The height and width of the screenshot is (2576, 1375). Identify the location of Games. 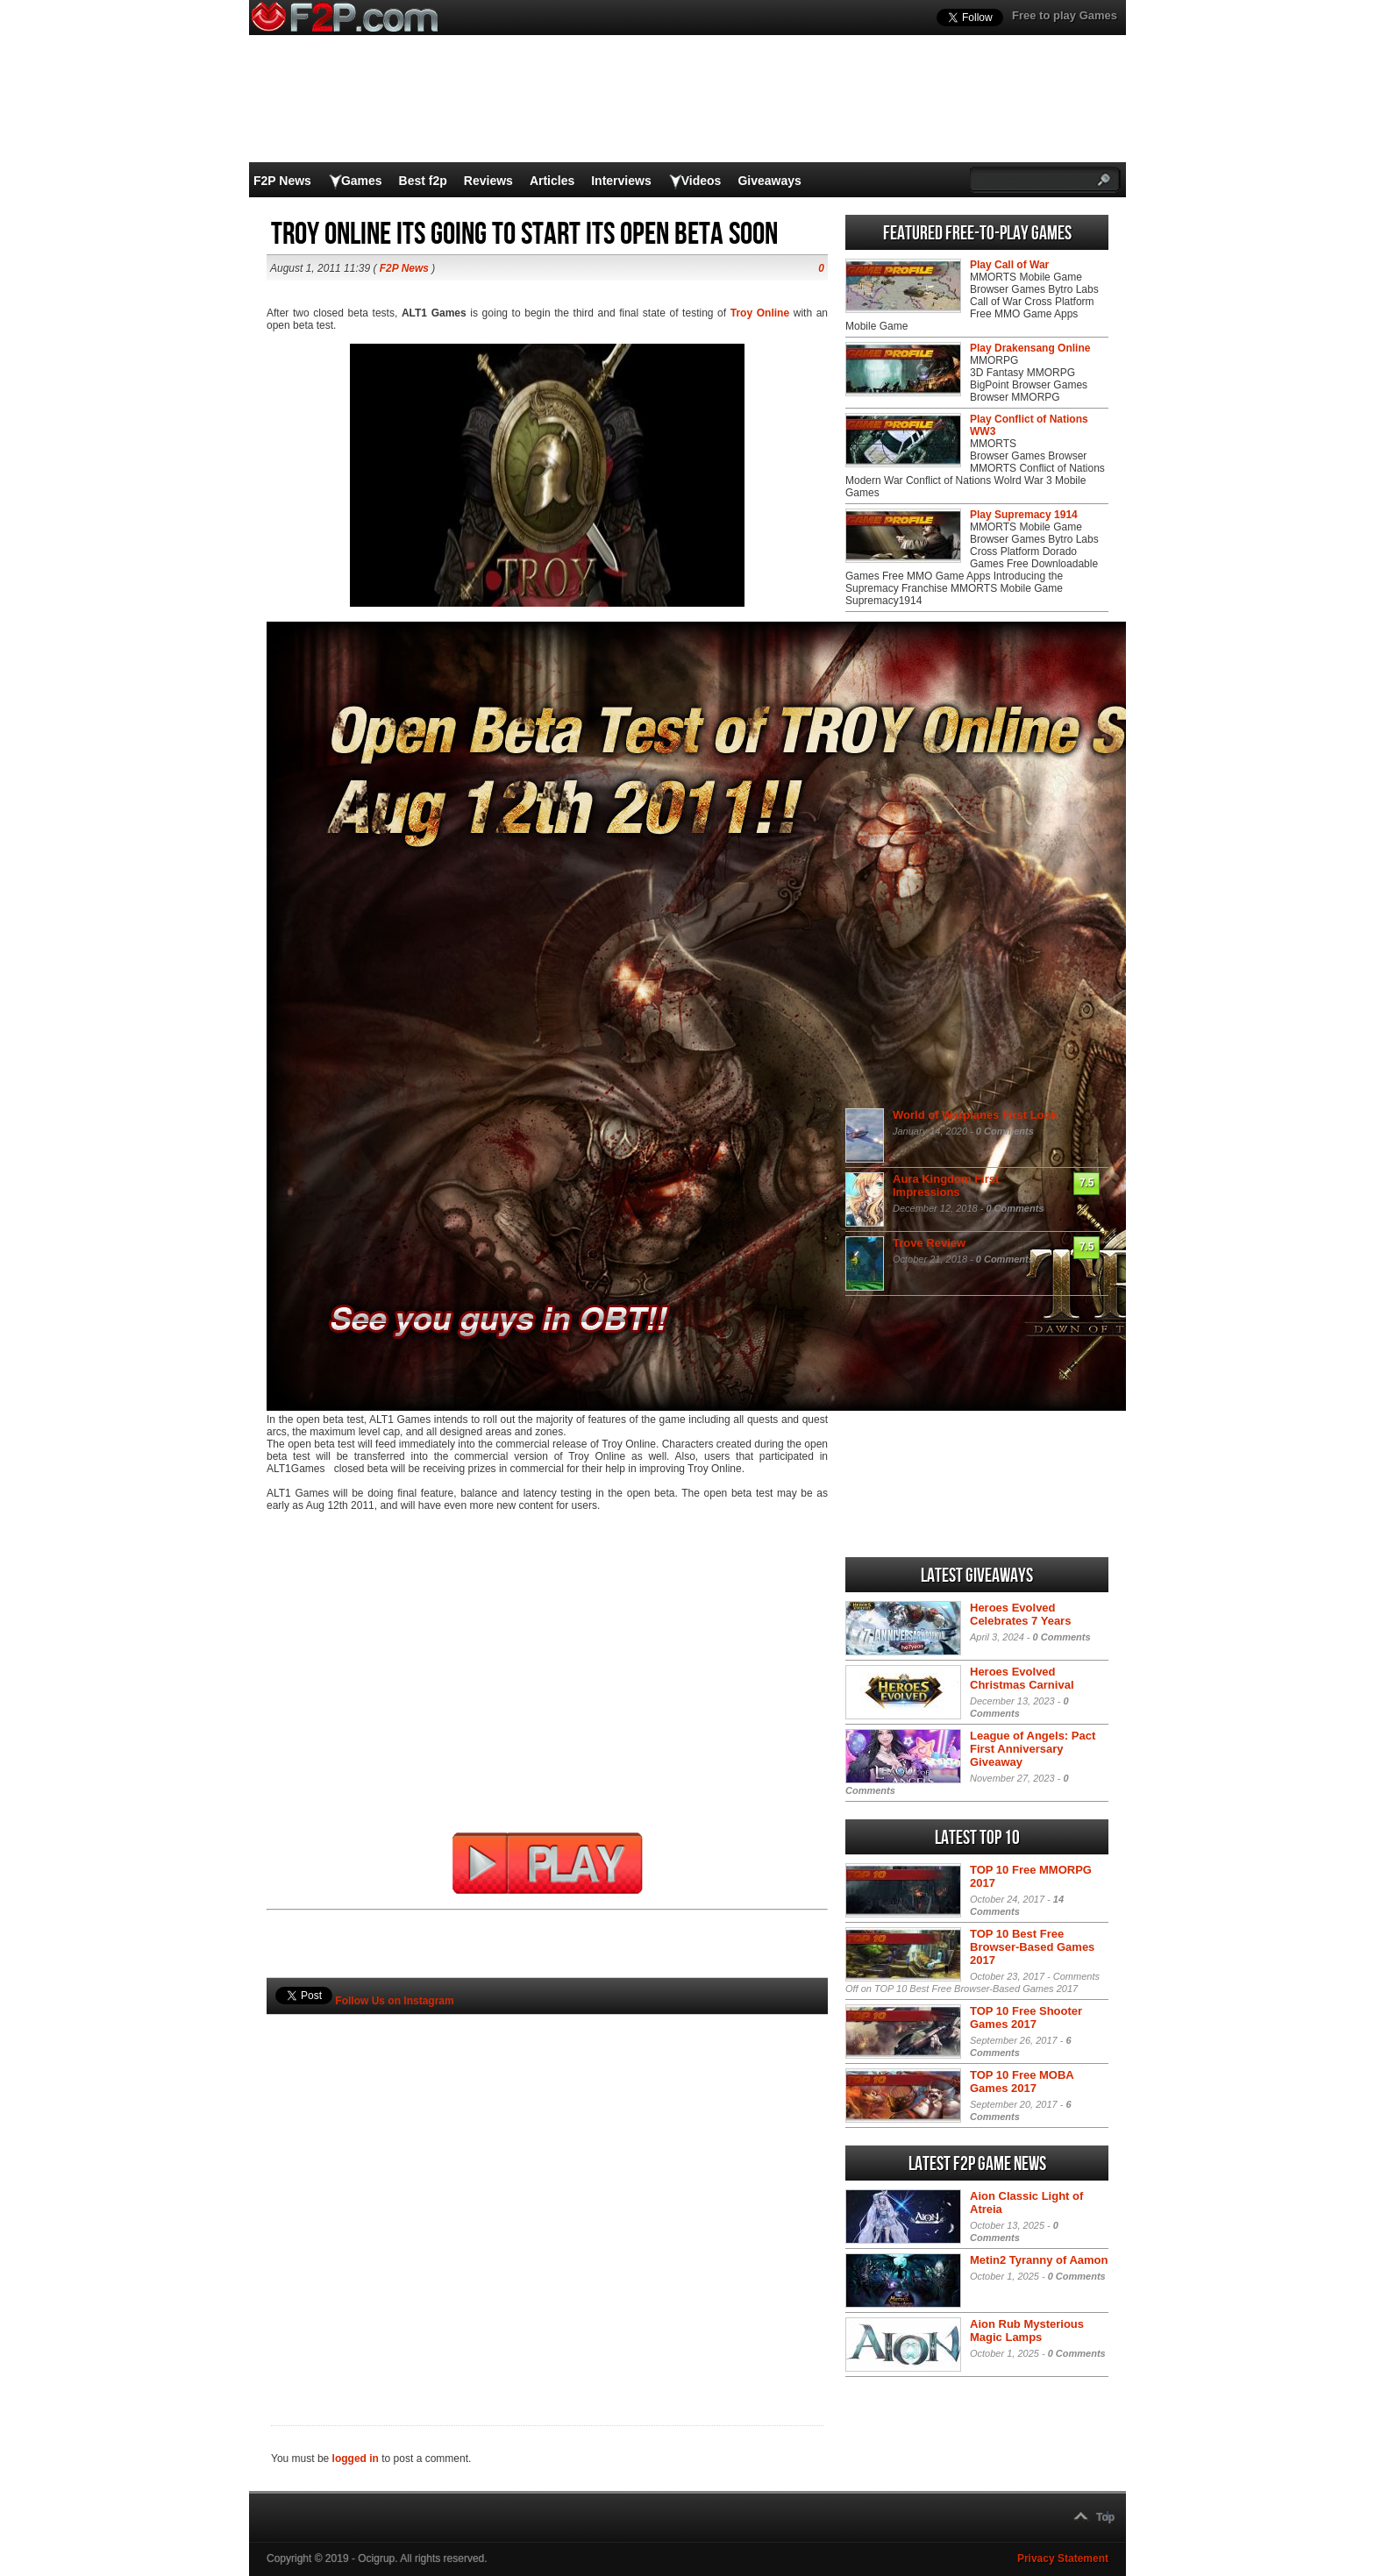
(361, 181).